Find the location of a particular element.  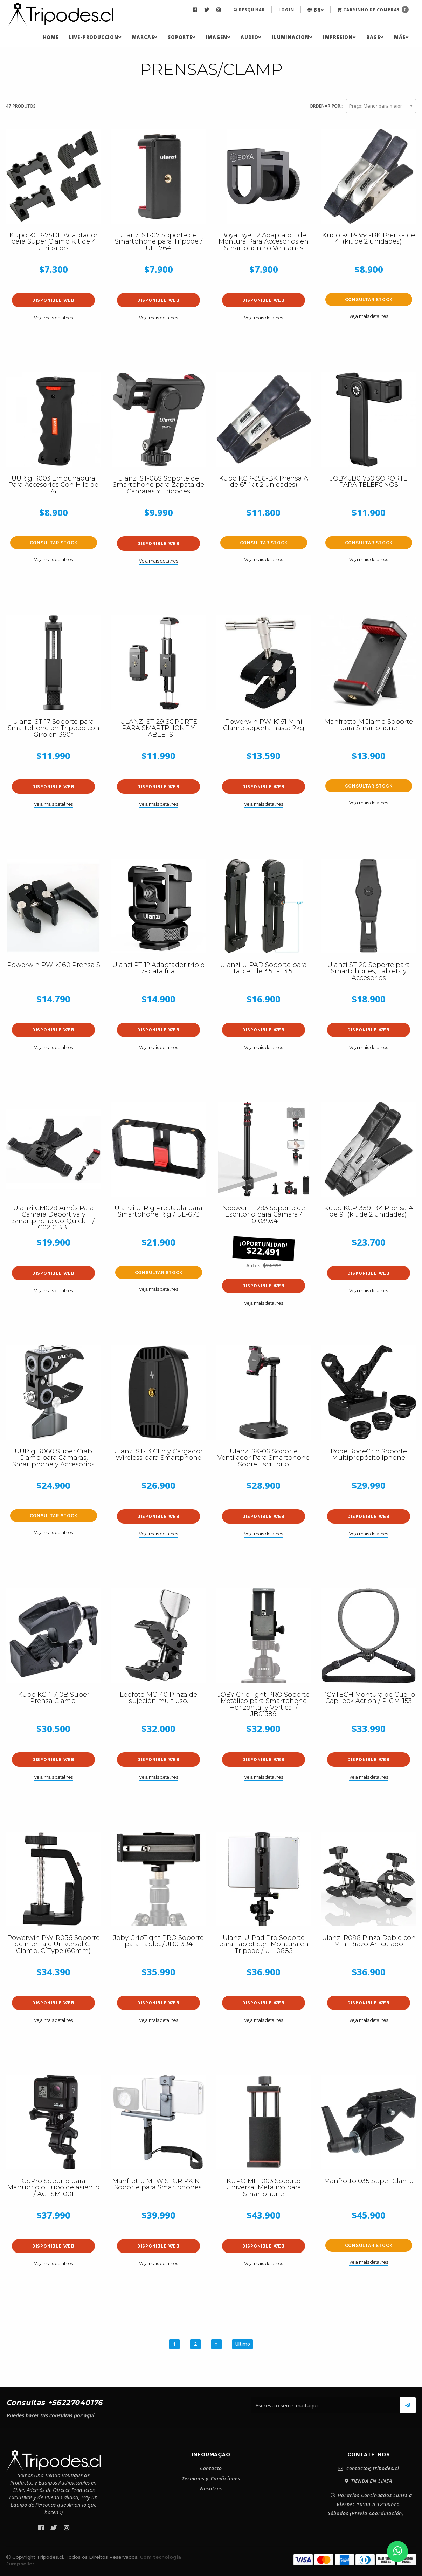

SOPORTE is located at coordinates (181, 37).